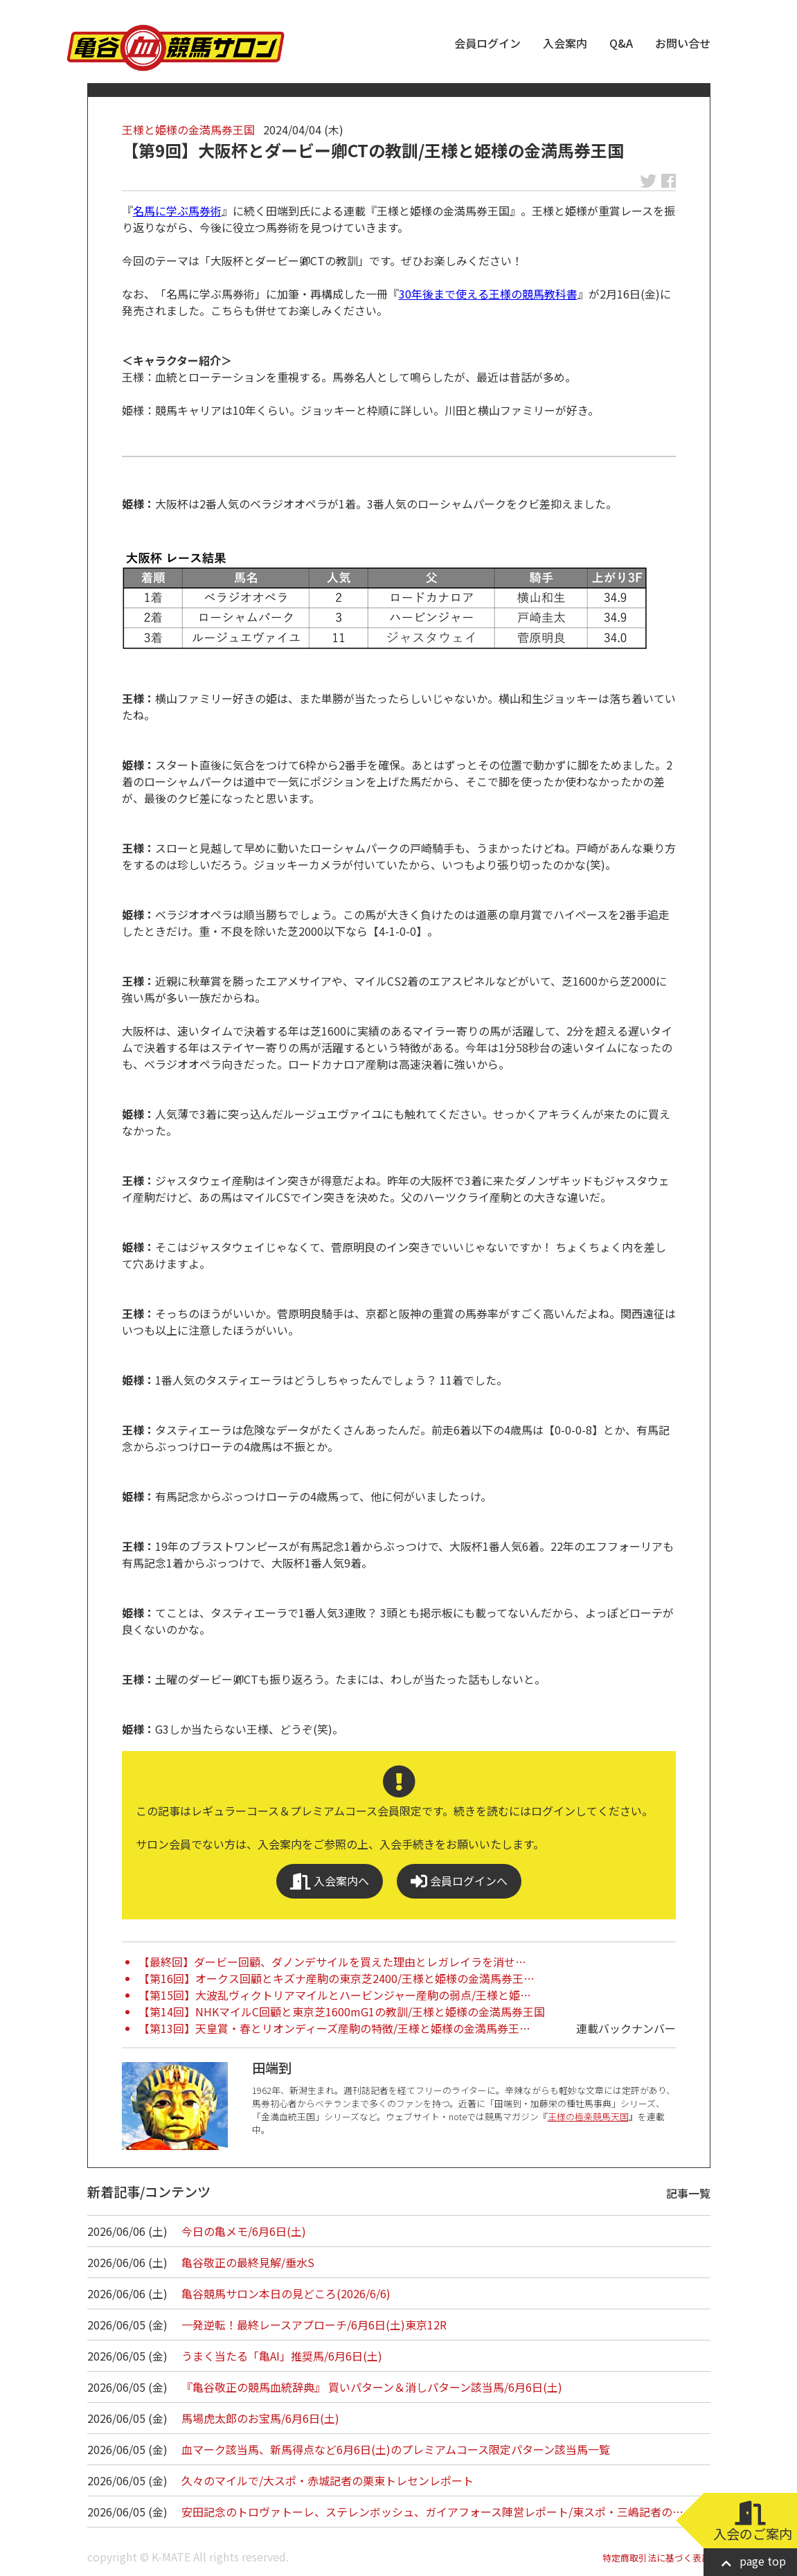 Image resolution: width=797 pixels, height=2576 pixels. What do you see at coordinates (188, 129) in the screenshot?
I see `王様と姫様の金満馬券王国` at bounding box center [188, 129].